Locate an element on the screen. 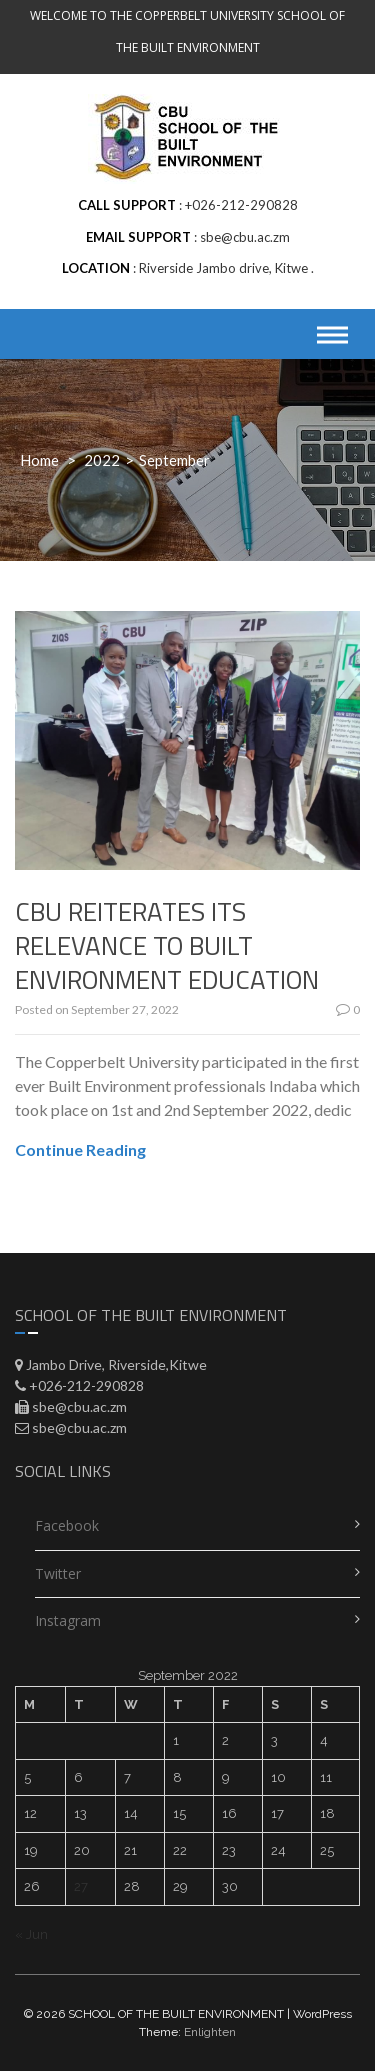 The image size is (375, 2071). Home is located at coordinates (39, 460).